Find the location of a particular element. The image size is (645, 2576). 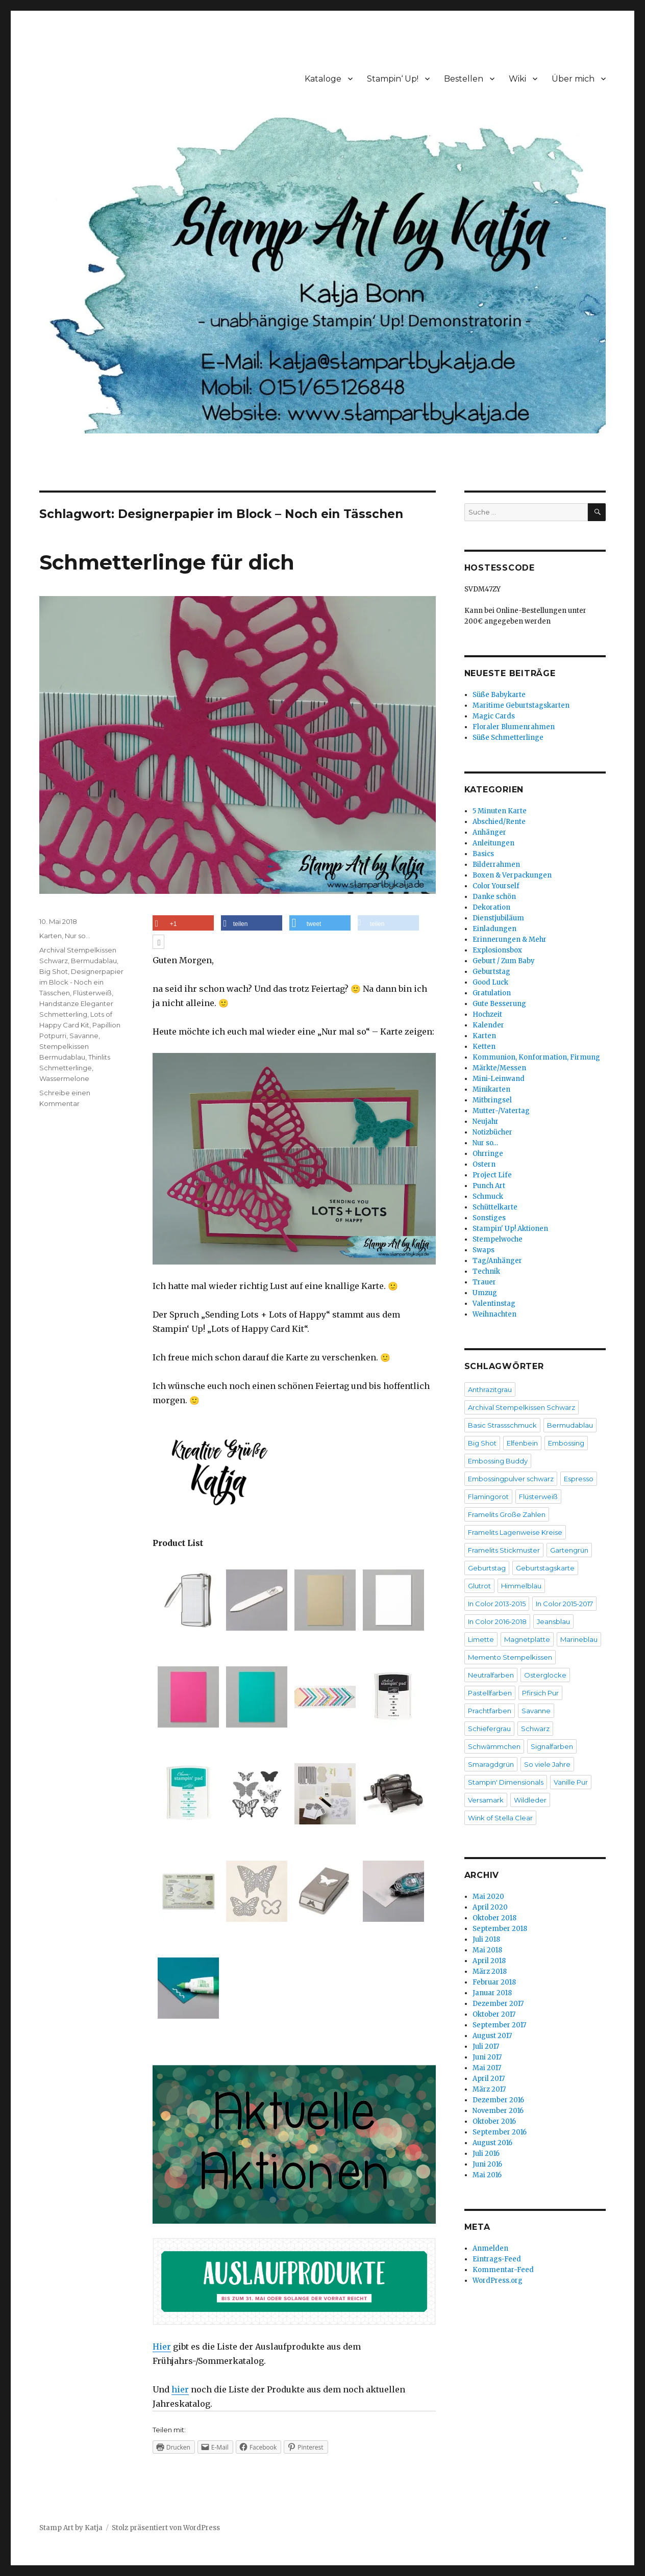

Magnetplatte is located at coordinates (527, 1639).